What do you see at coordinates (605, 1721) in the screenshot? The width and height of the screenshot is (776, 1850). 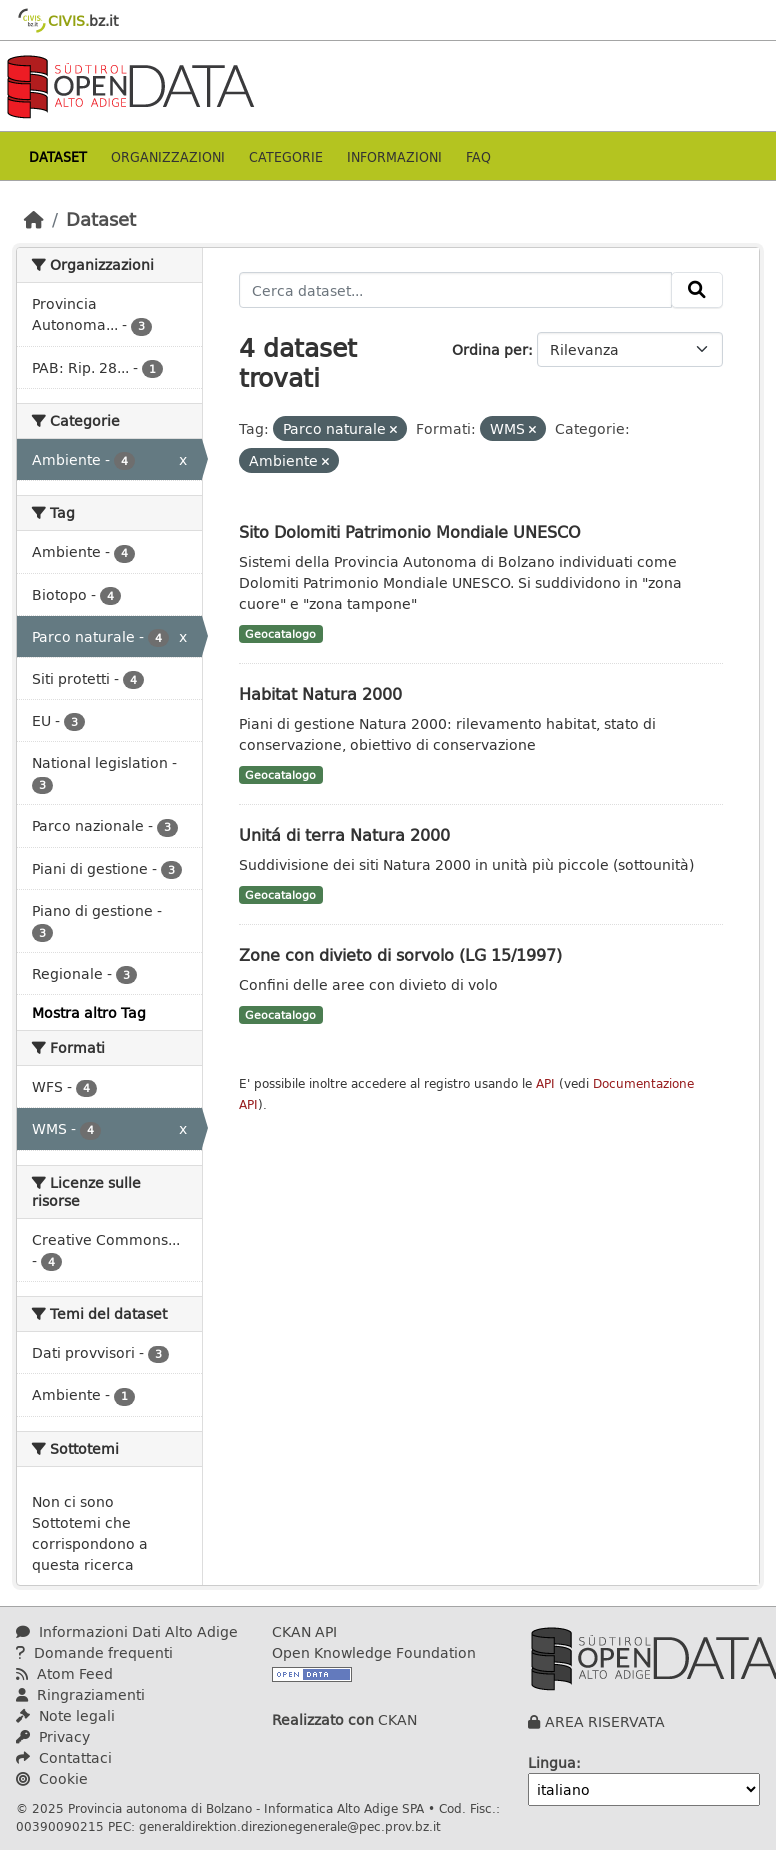 I see `AREA RISERVATA` at bounding box center [605, 1721].